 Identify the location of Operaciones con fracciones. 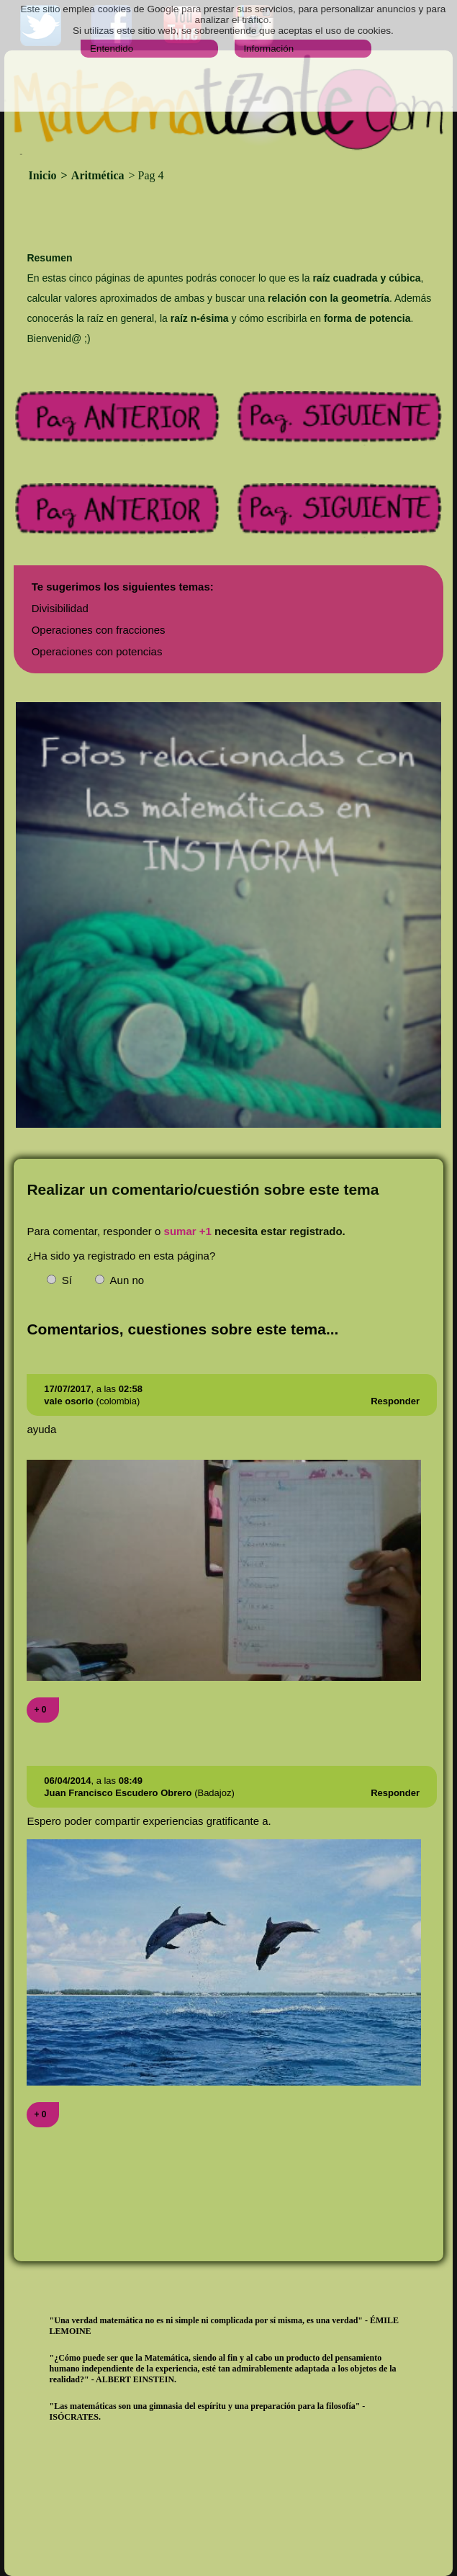
(99, 630).